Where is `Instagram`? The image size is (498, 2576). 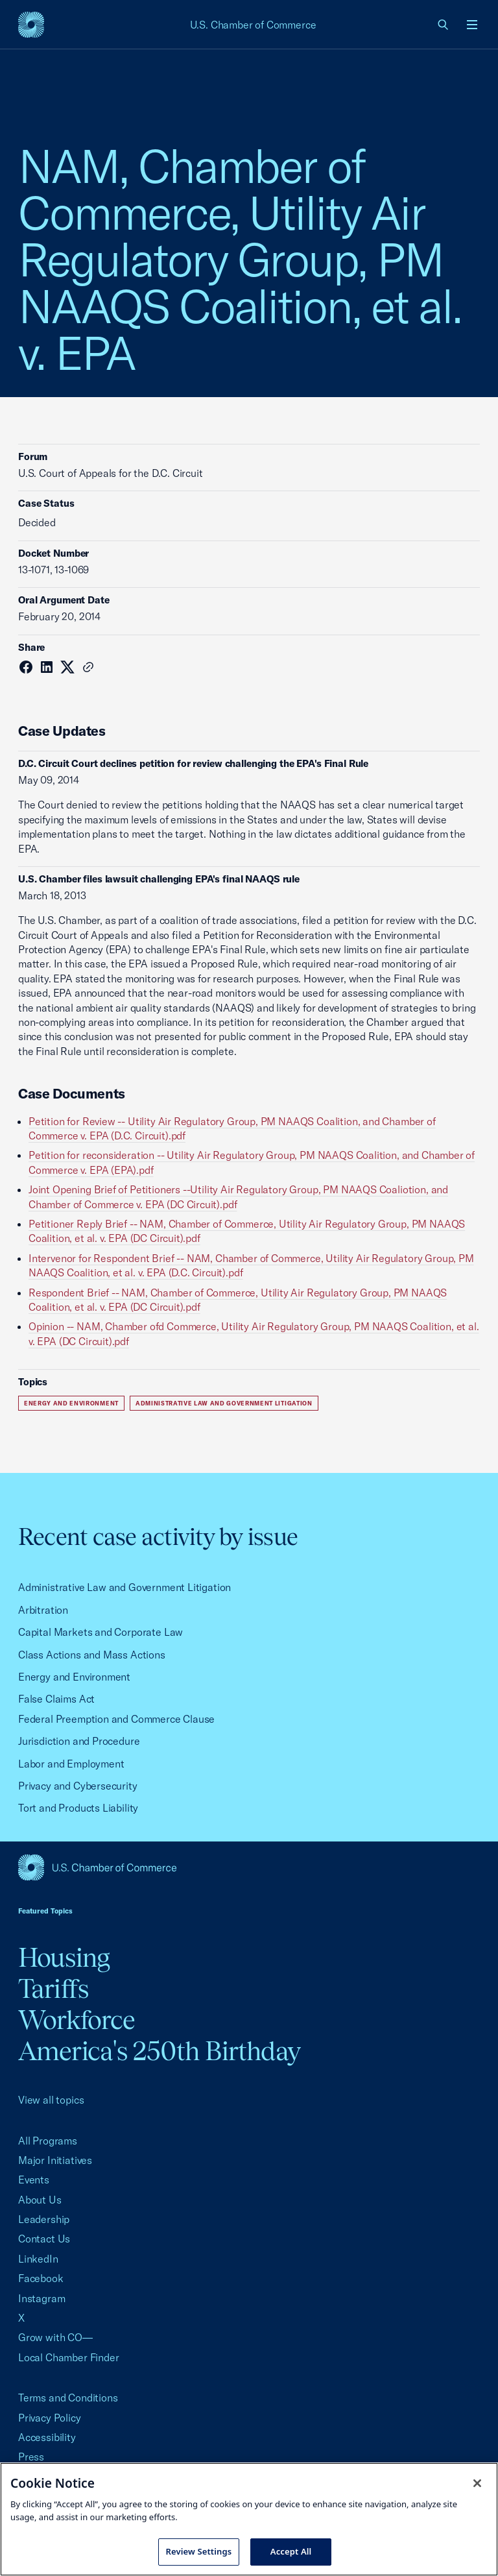
Instagram is located at coordinates (41, 2298).